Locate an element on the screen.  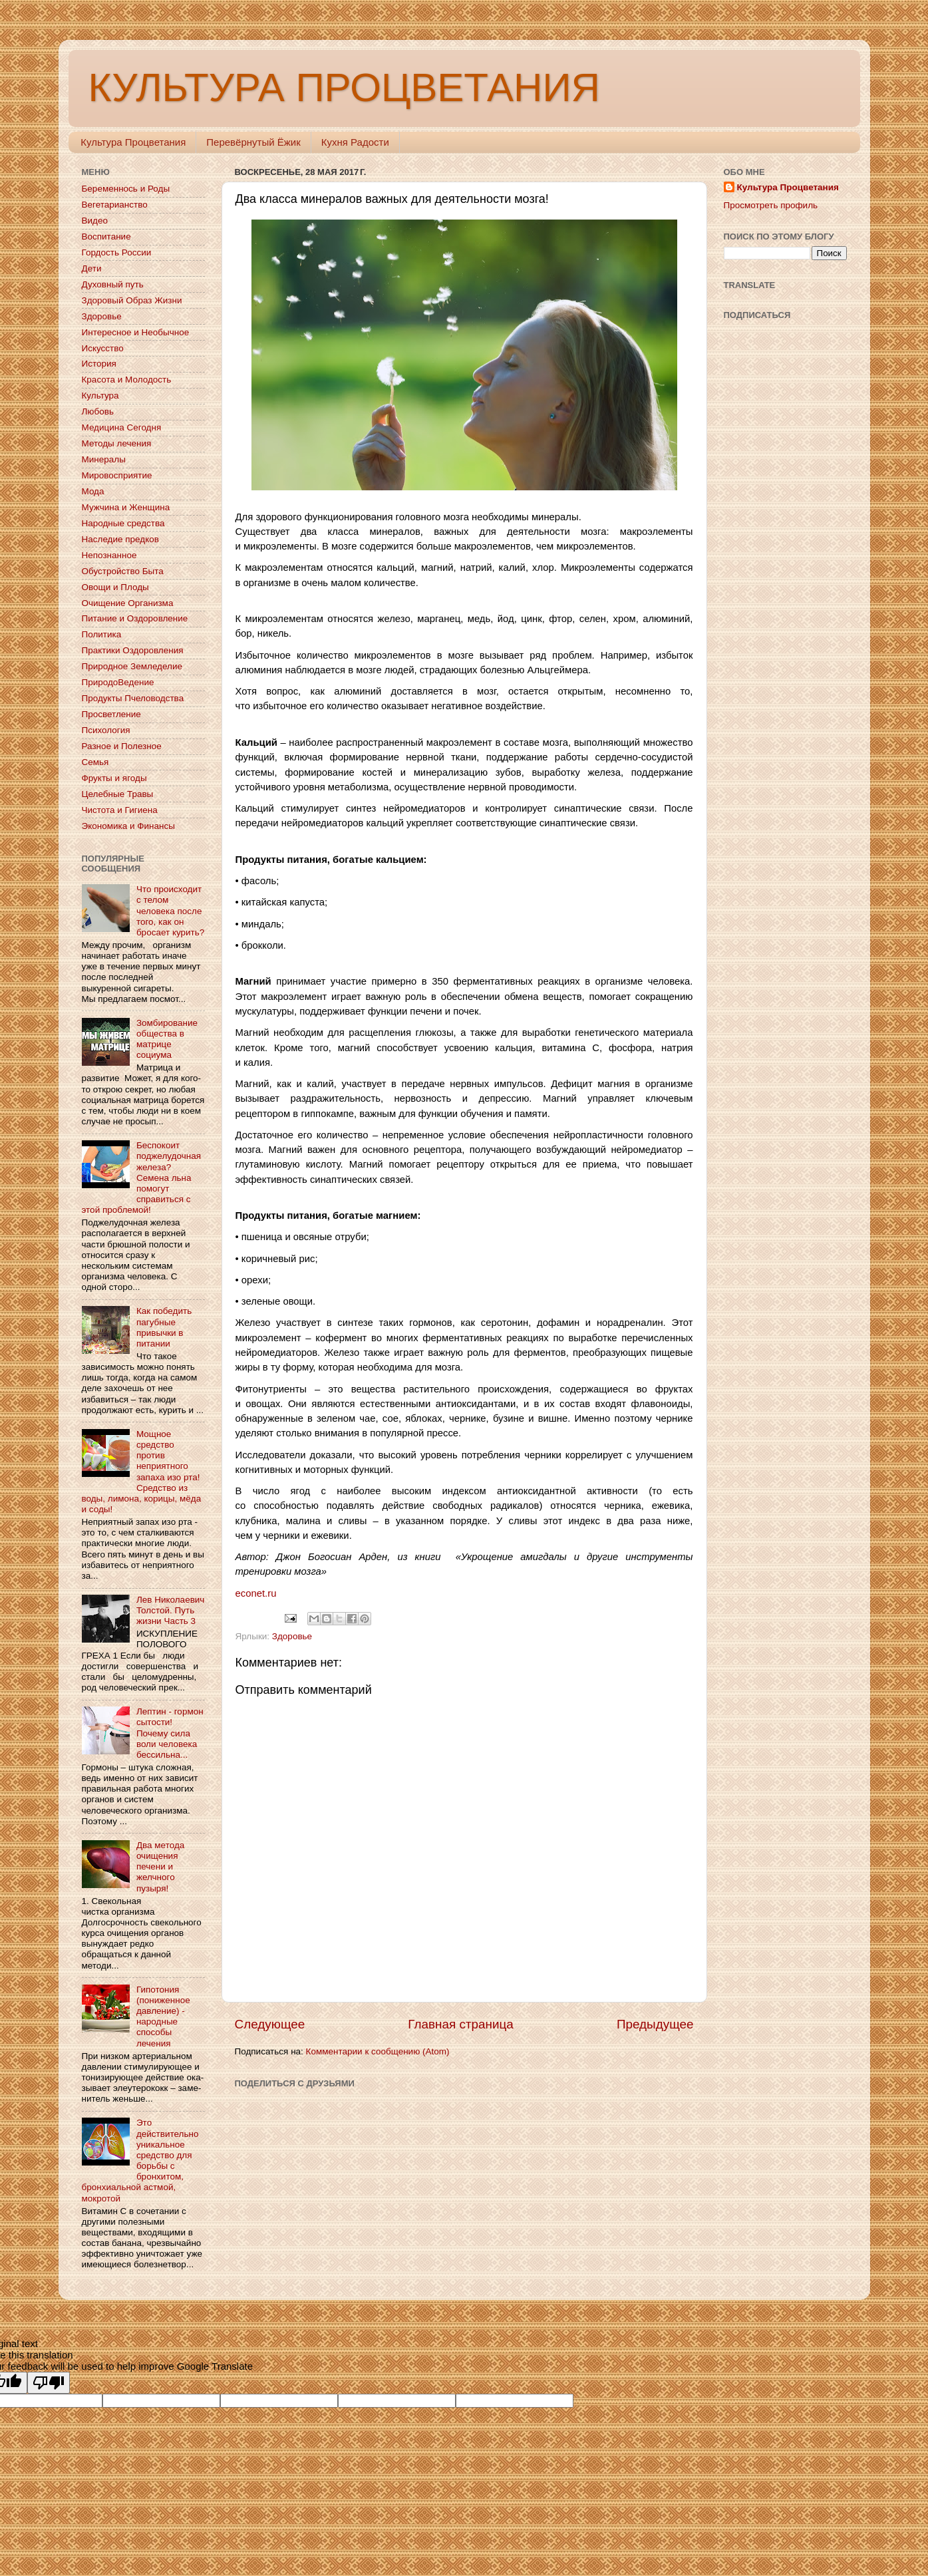
Перевёрнутый Ёжик is located at coordinates (253, 142).